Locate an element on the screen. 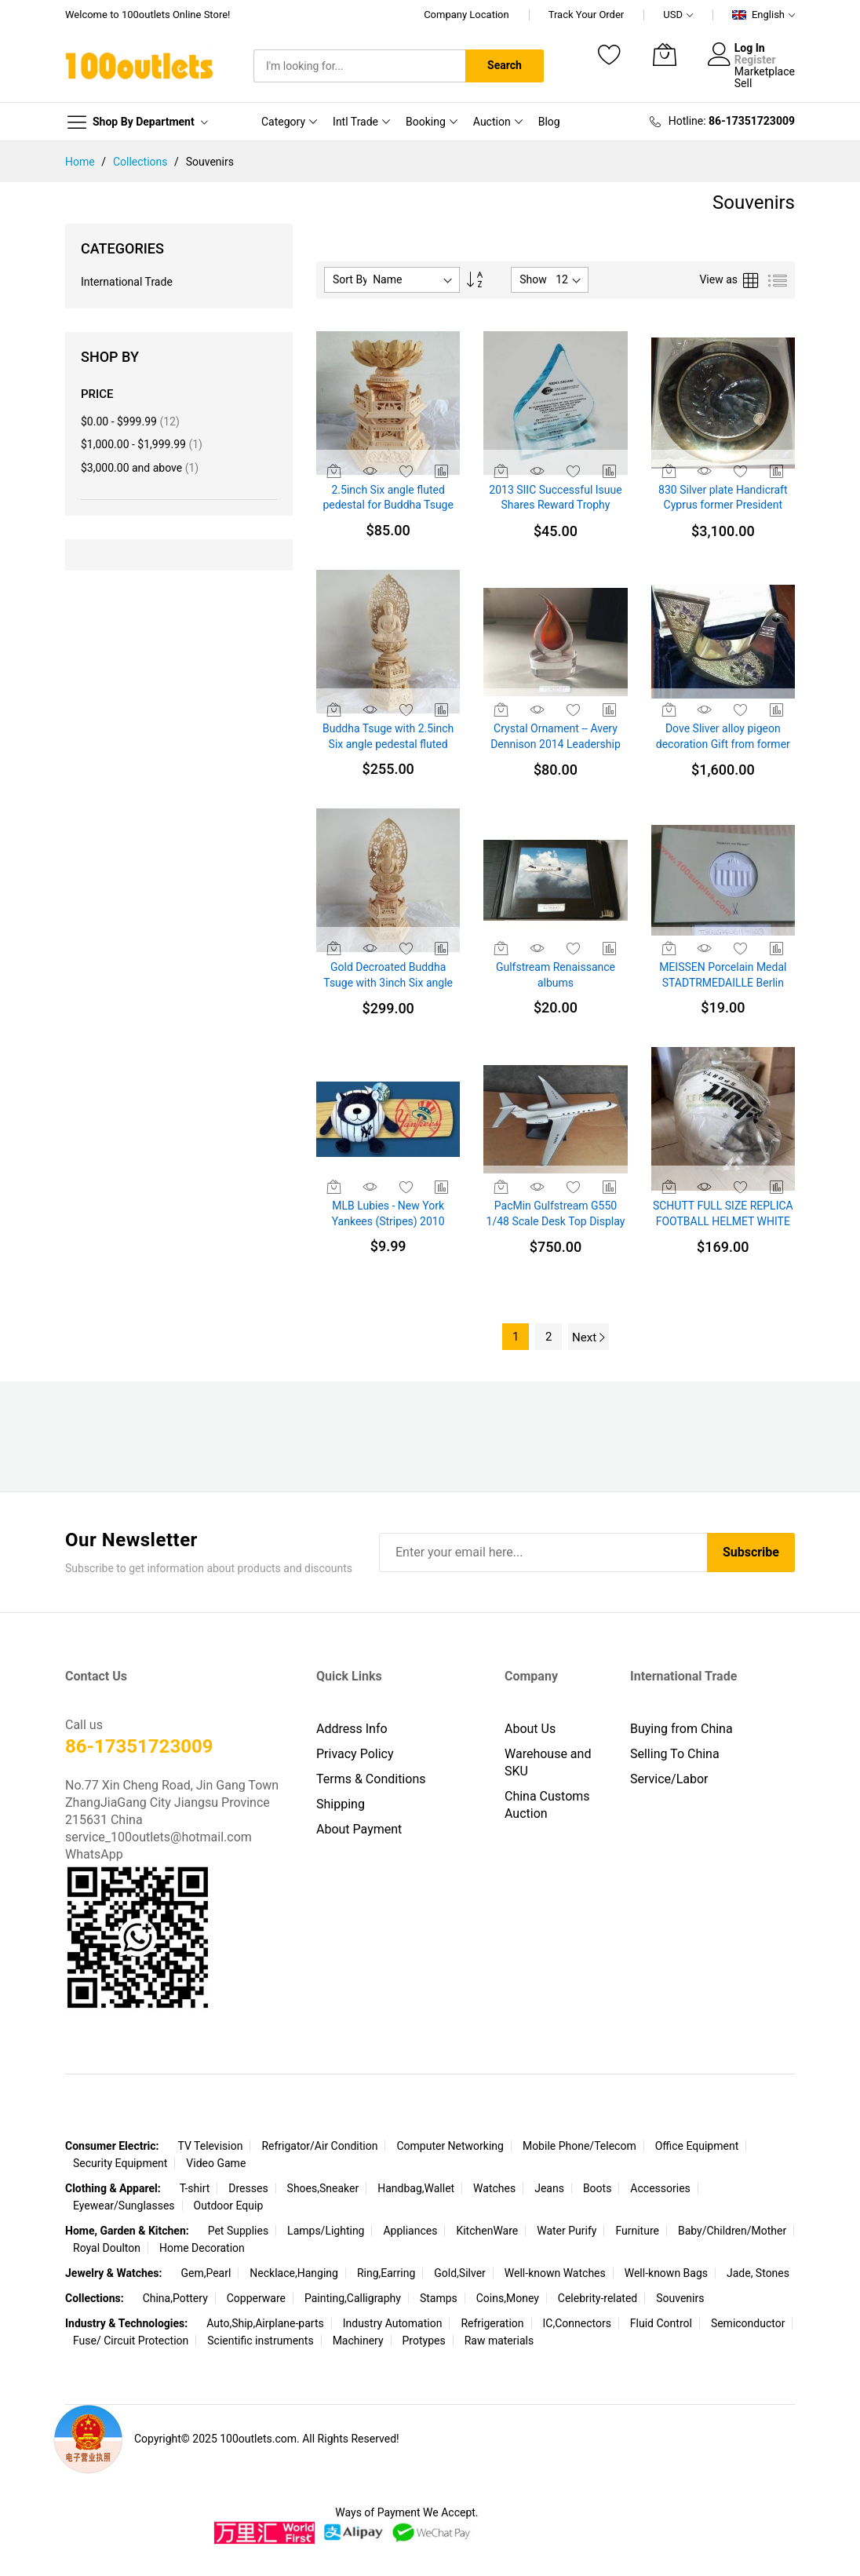 The image size is (860, 2576). Gold Decroated Buddha Tsuge with 3inch Six angle pedestal fluted is located at coordinates (388, 982).